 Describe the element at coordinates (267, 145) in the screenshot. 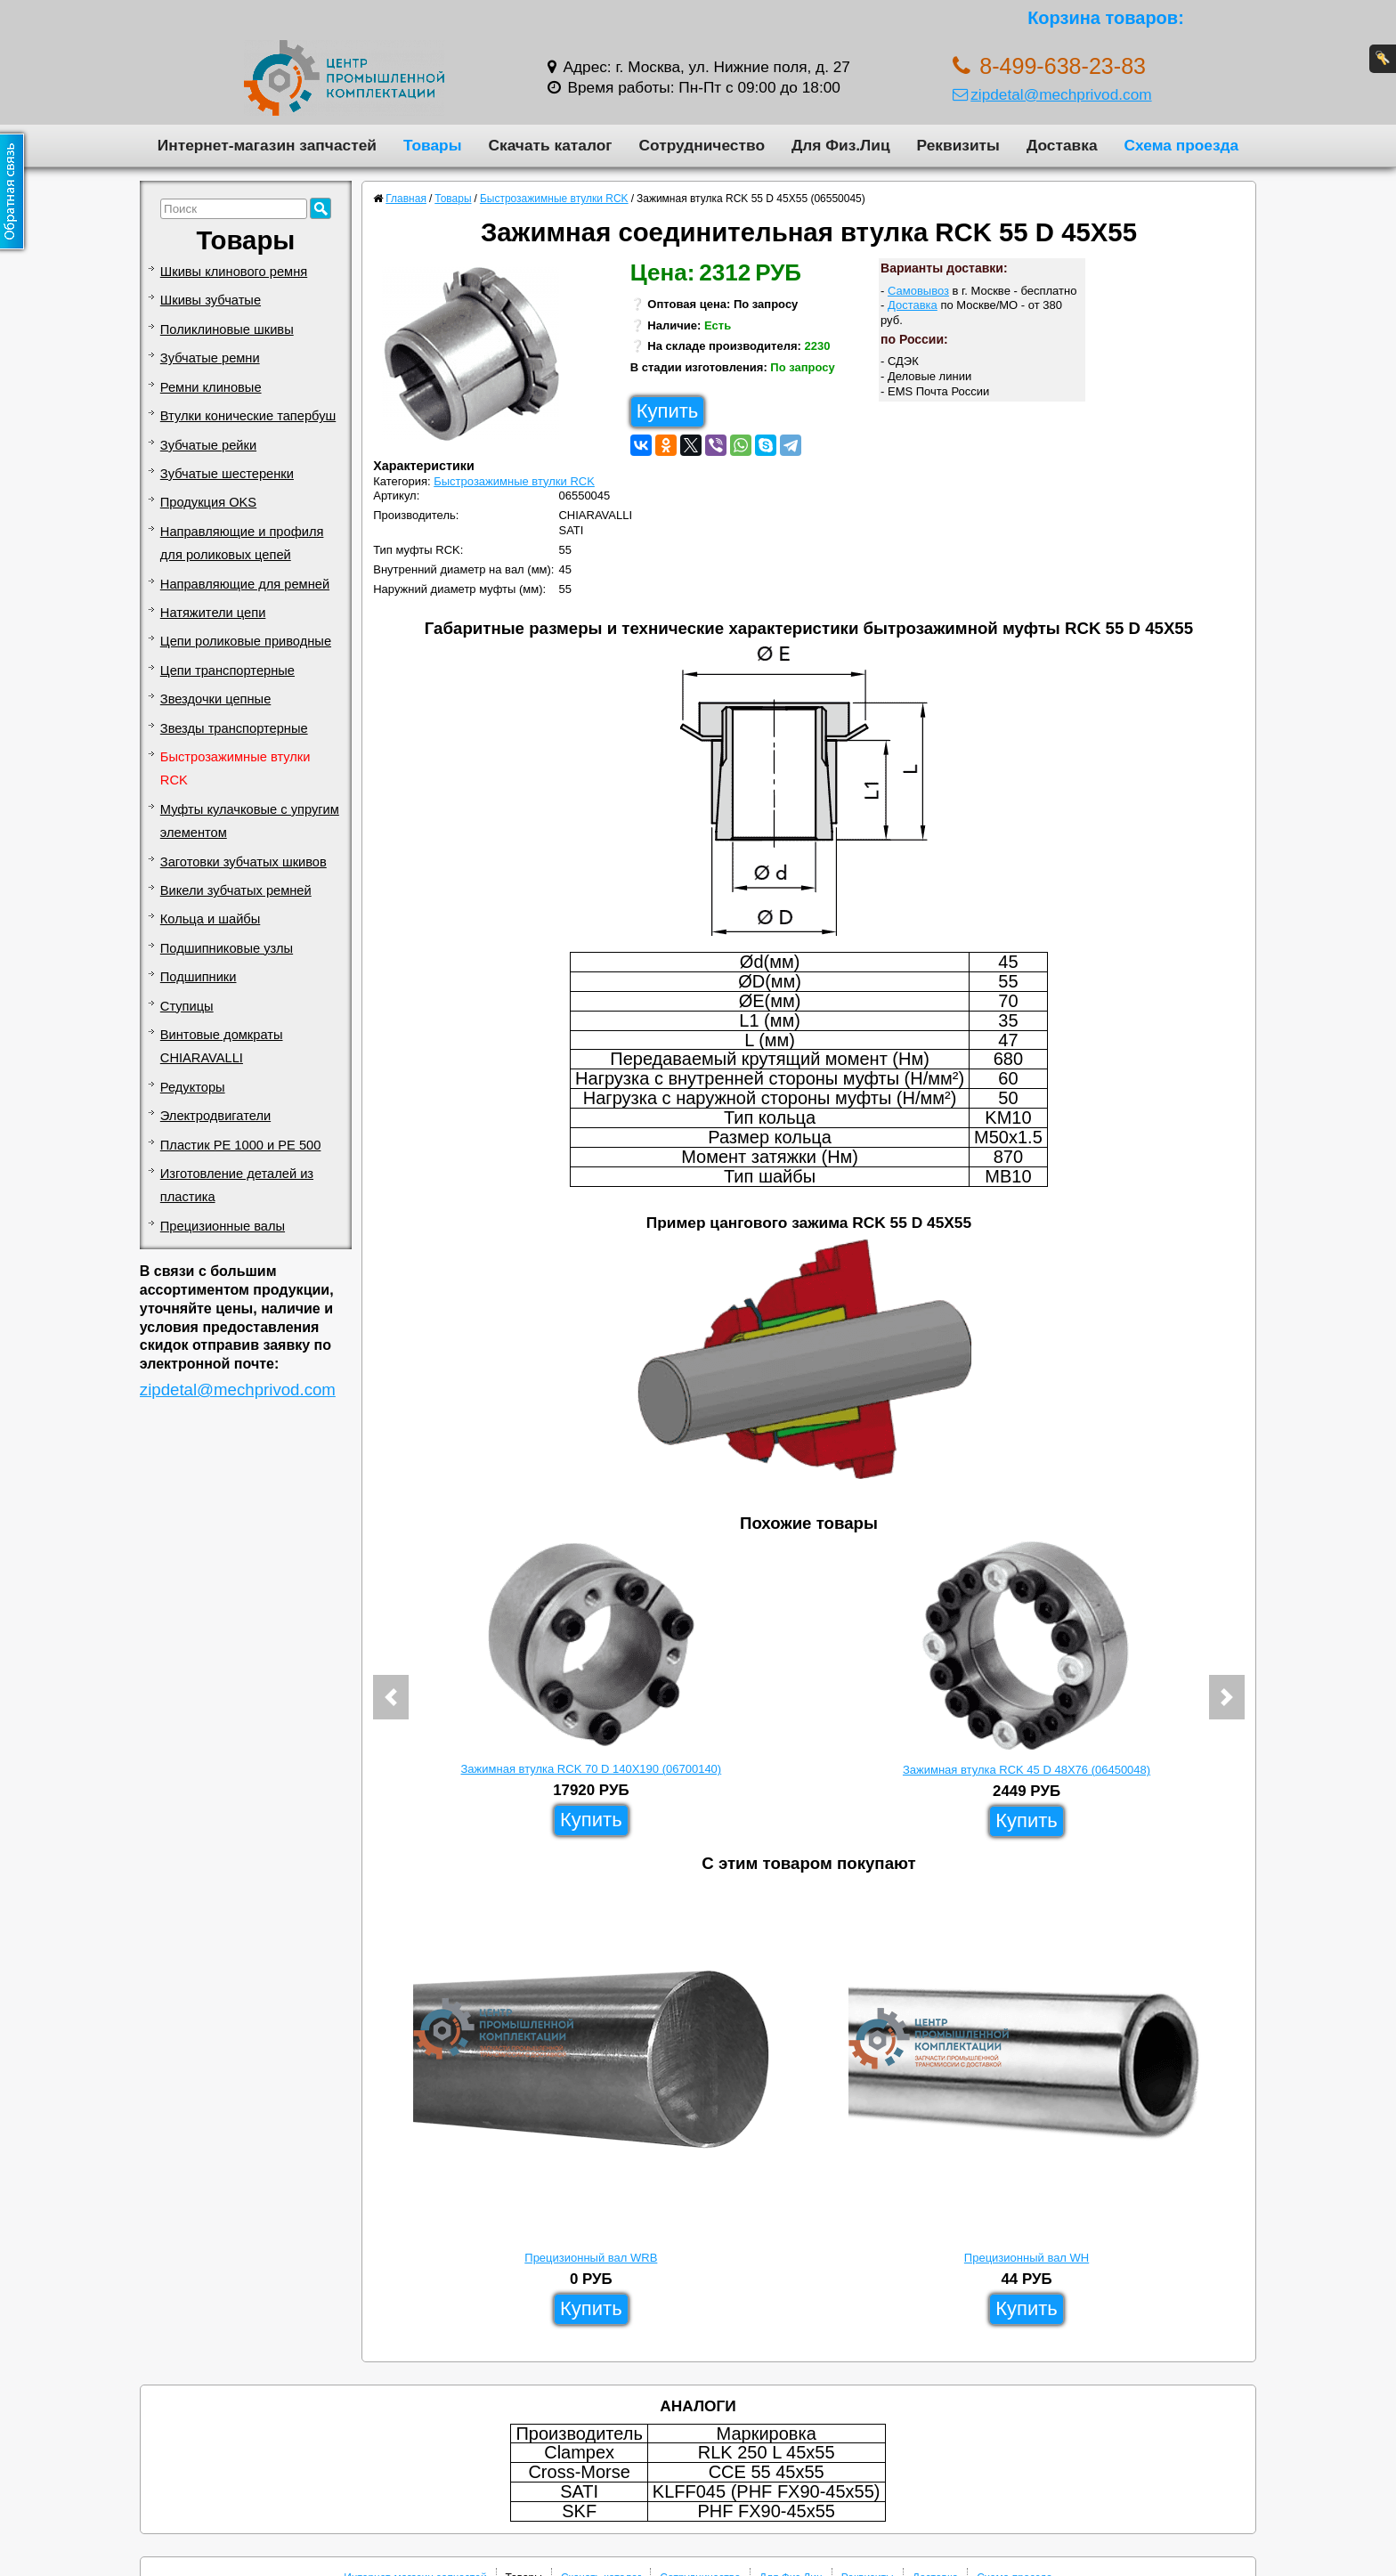

I see `Интернет-магазин запчастей` at that location.